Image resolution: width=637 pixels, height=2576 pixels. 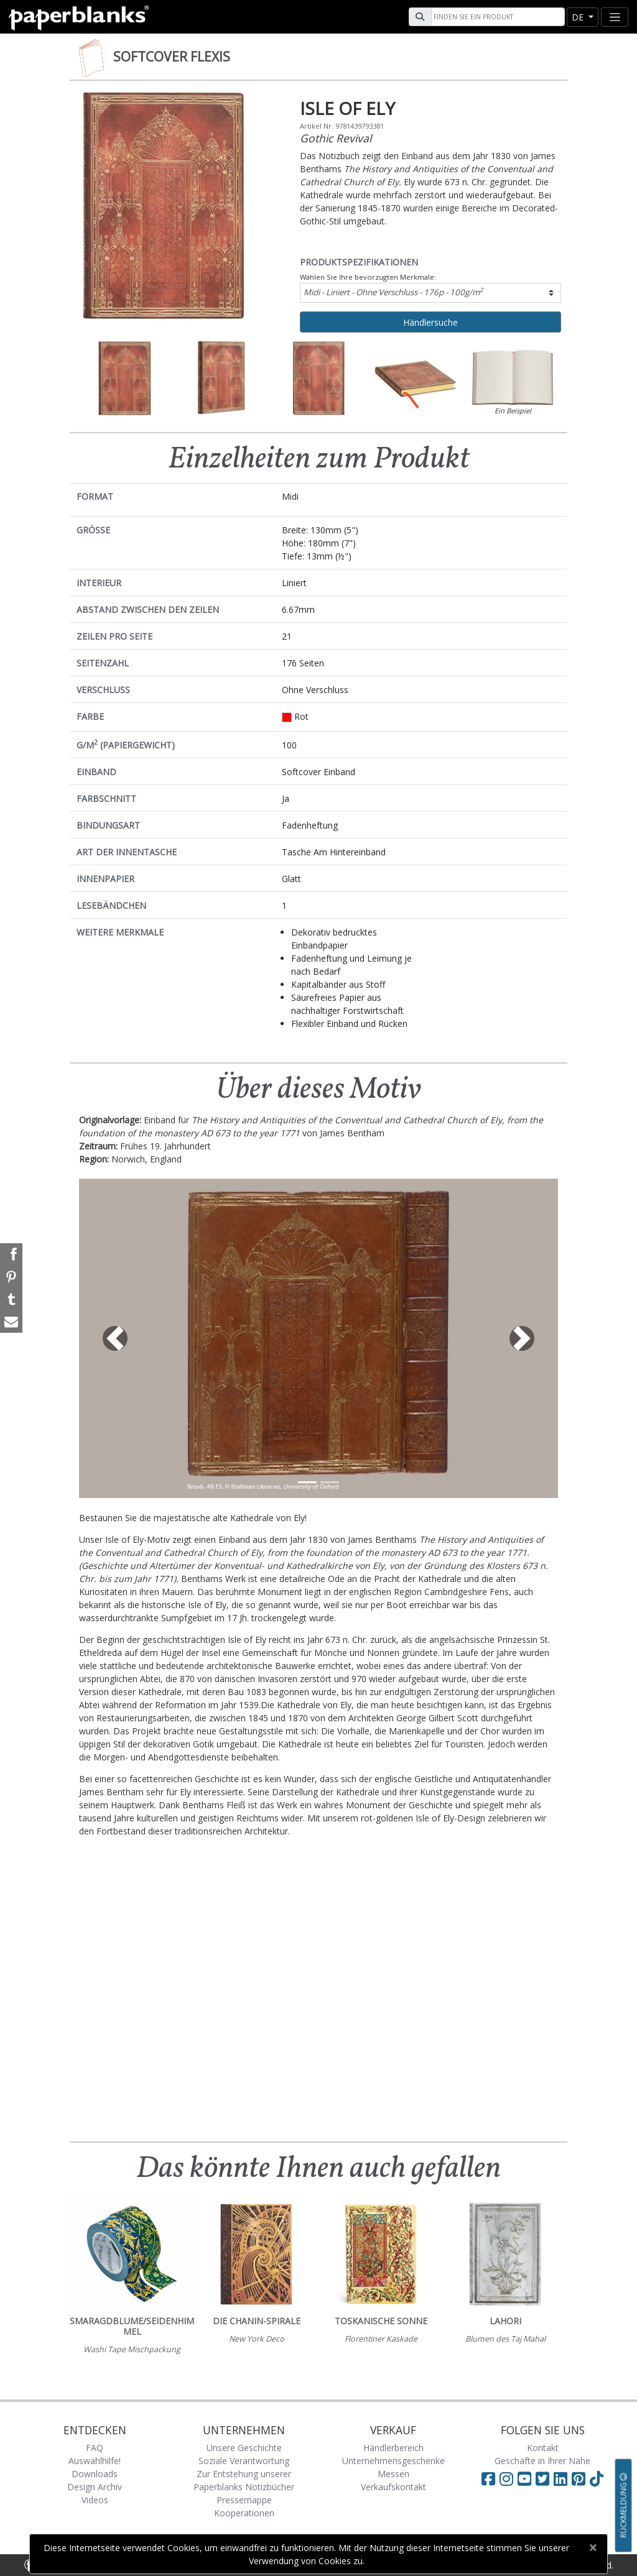 What do you see at coordinates (393, 2448) in the screenshot?
I see `Händlerbereich` at bounding box center [393, 2448].